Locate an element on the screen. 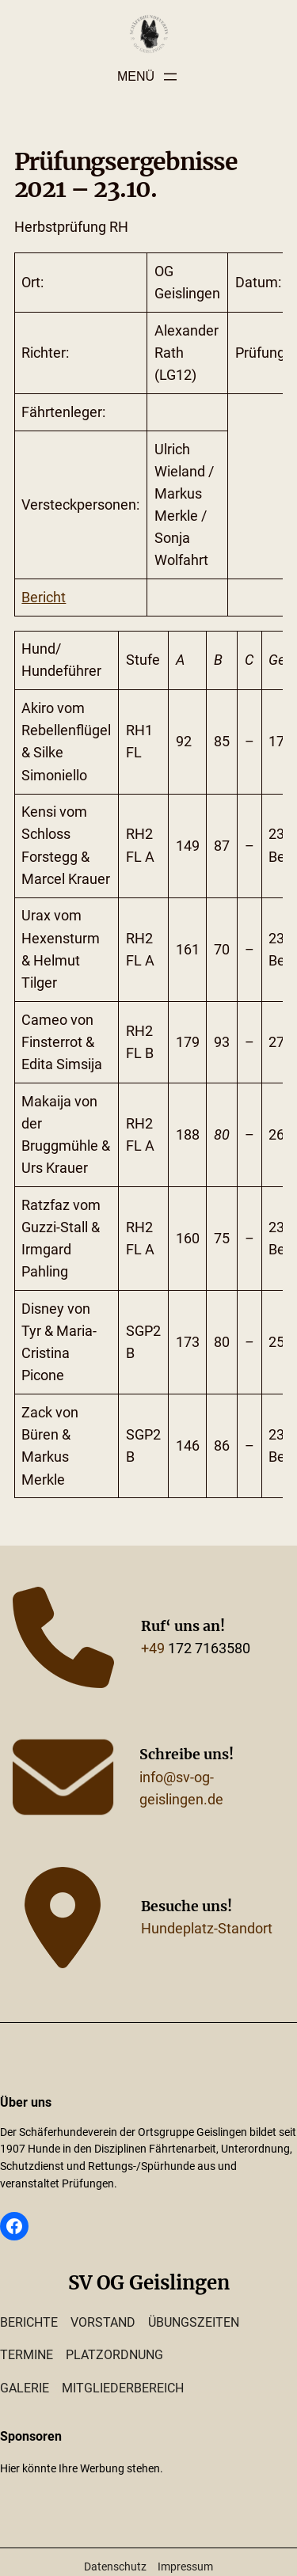 This screenshot has height=2576, width=297. +49 is located at coordinates (153, 1648).